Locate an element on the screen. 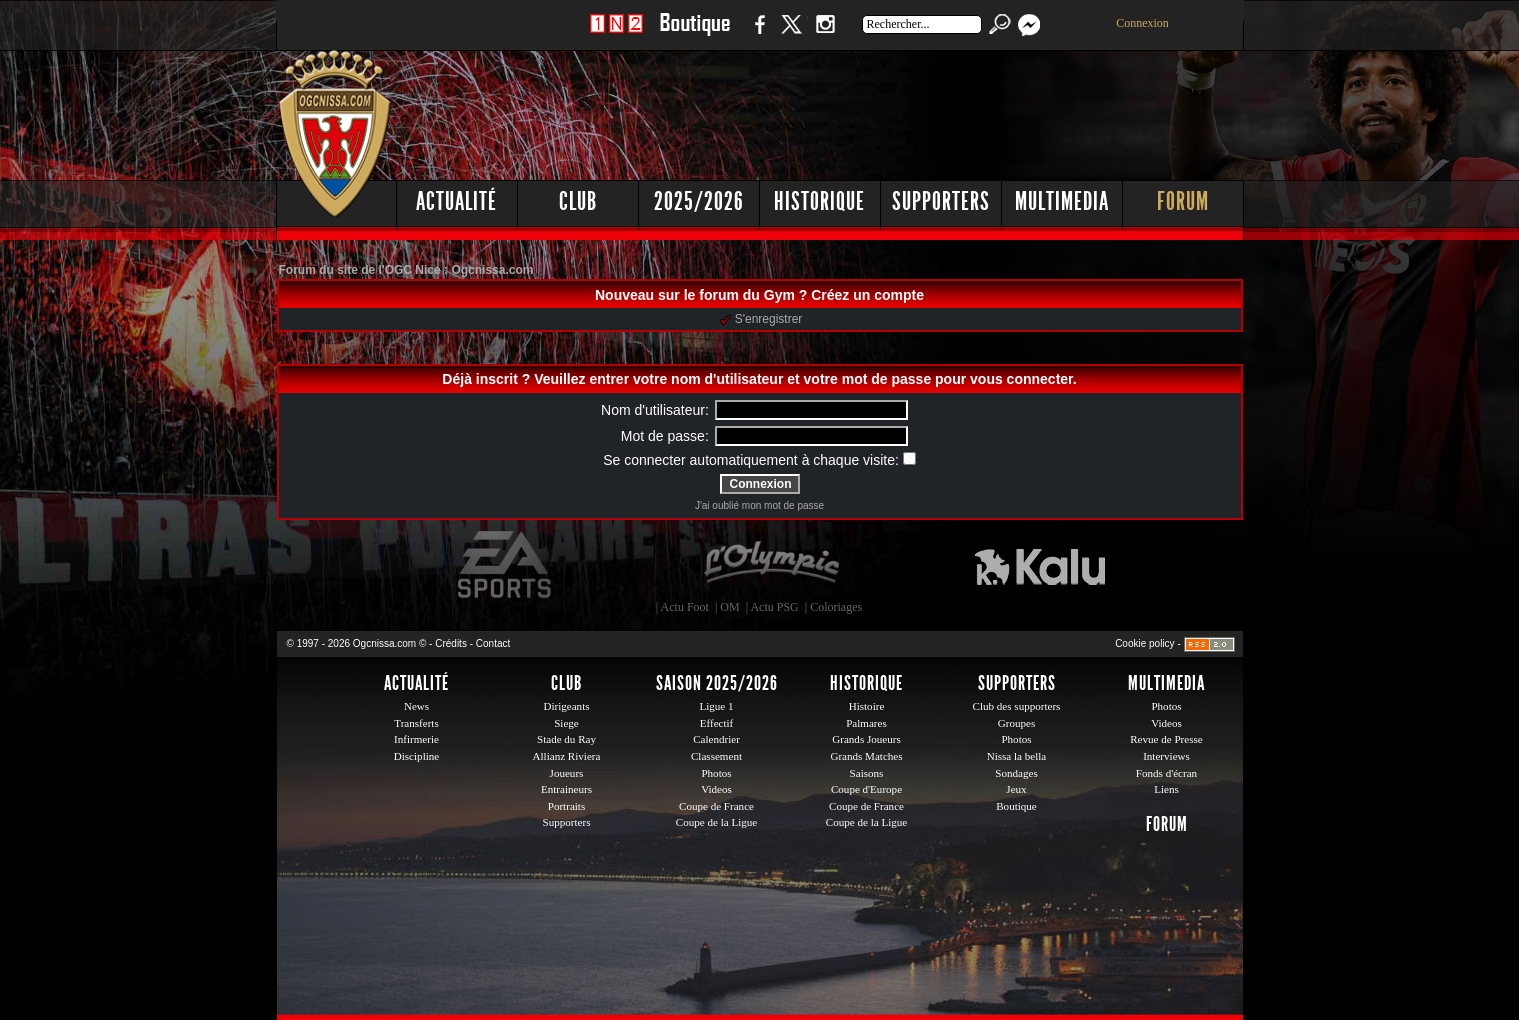  Revue de Presse is located at coordinates (1166, 739).